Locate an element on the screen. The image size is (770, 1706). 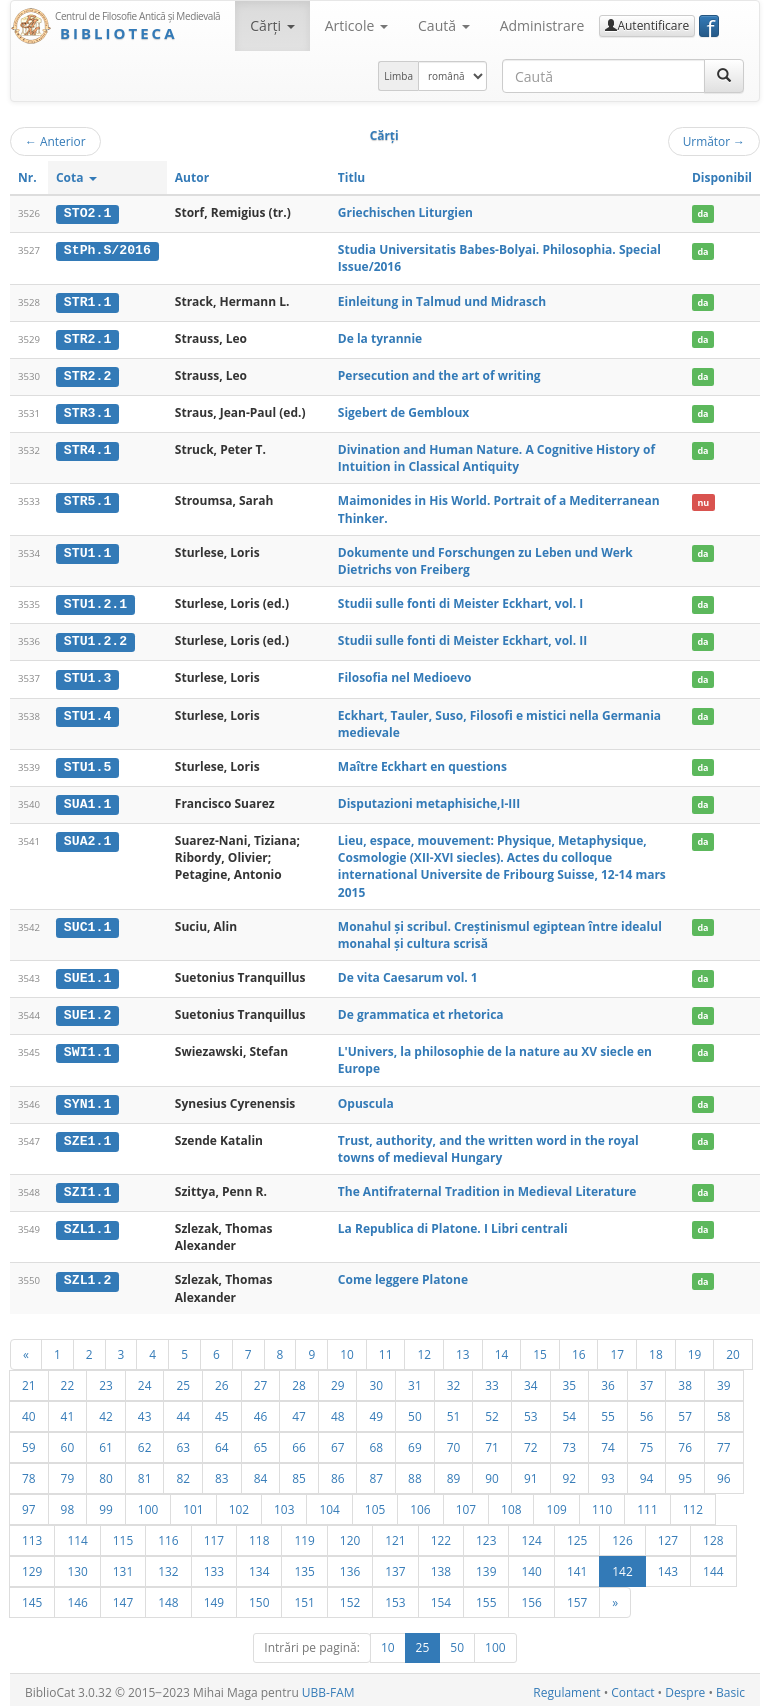
80 is located at coordinates (106, 1472).